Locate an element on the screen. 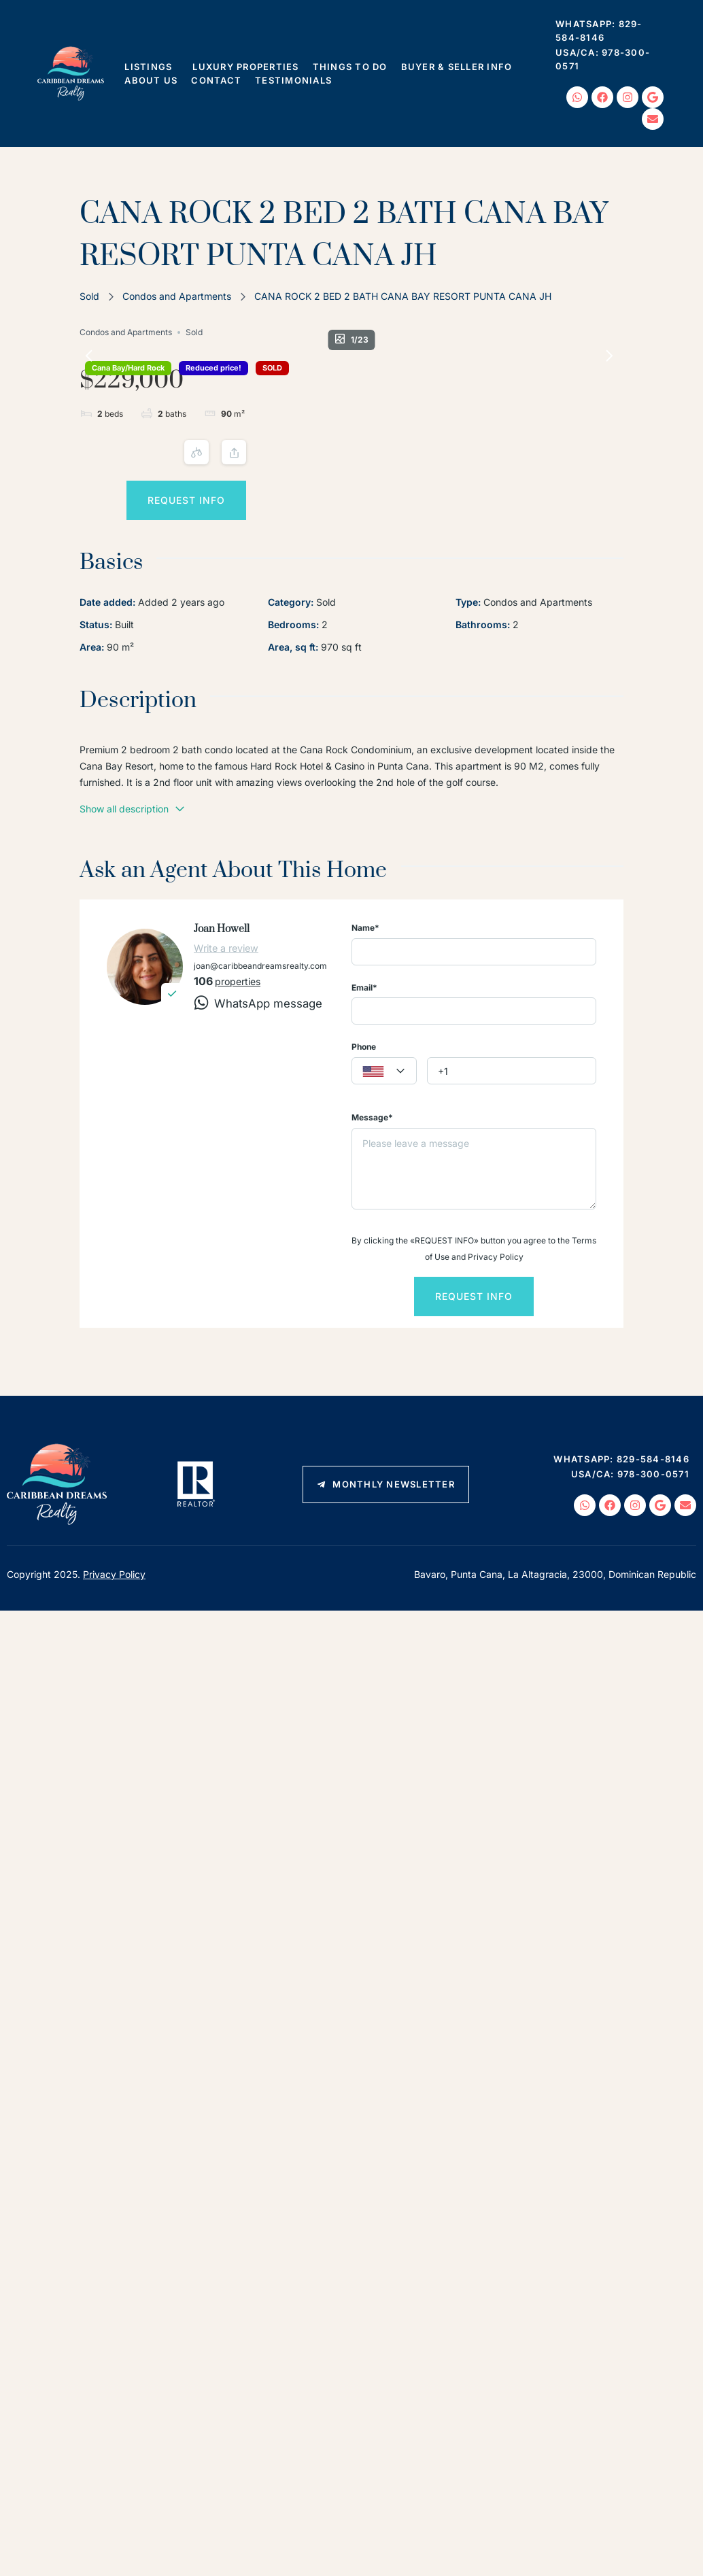 The width and height of the screenshot is (703, 2576). Luxury Properties is located at coordinates (245, 66).